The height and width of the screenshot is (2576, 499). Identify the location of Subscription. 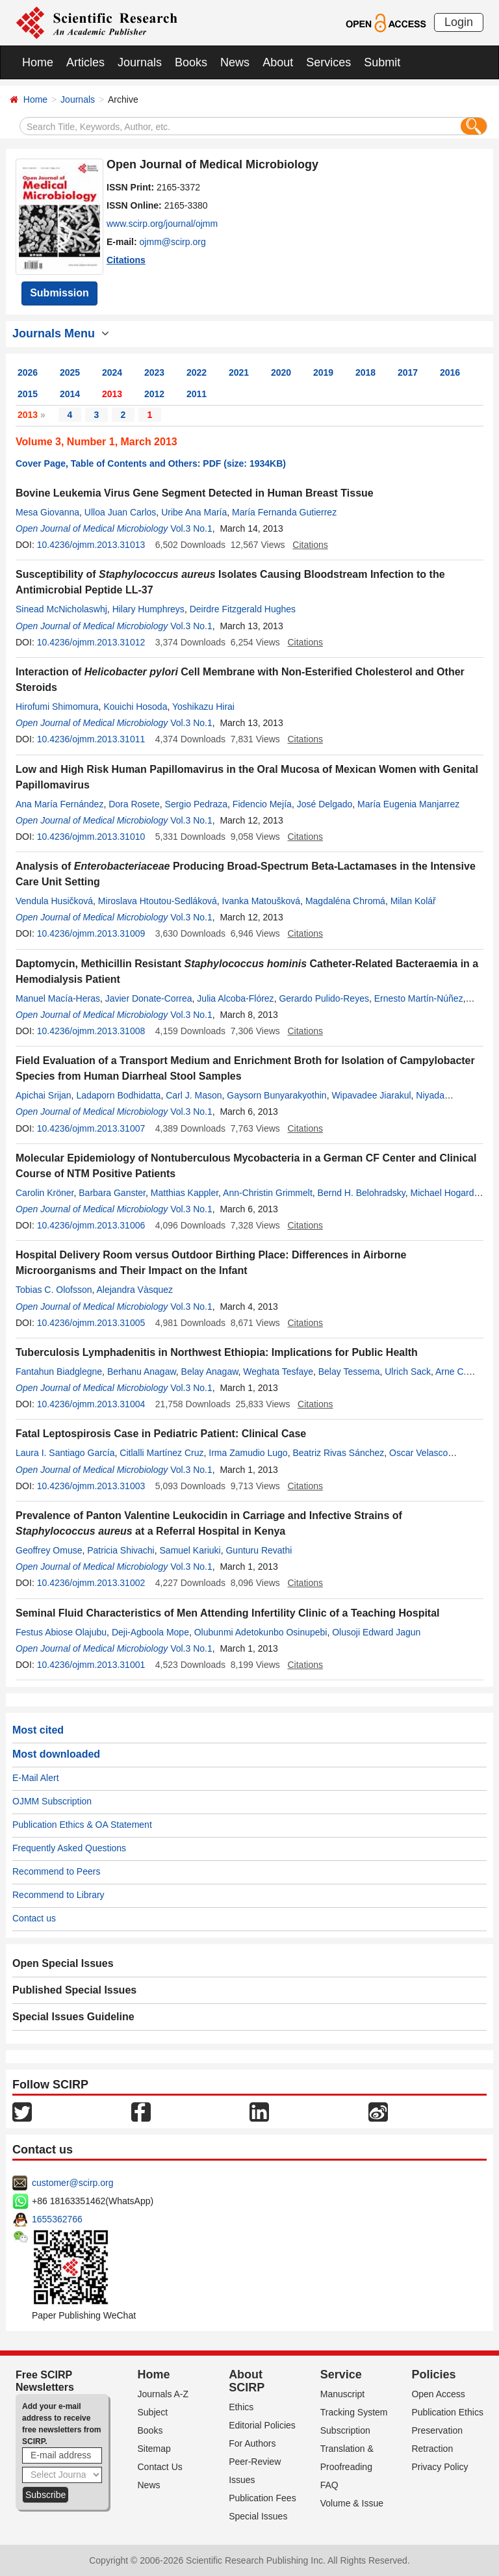
(345, 2430).